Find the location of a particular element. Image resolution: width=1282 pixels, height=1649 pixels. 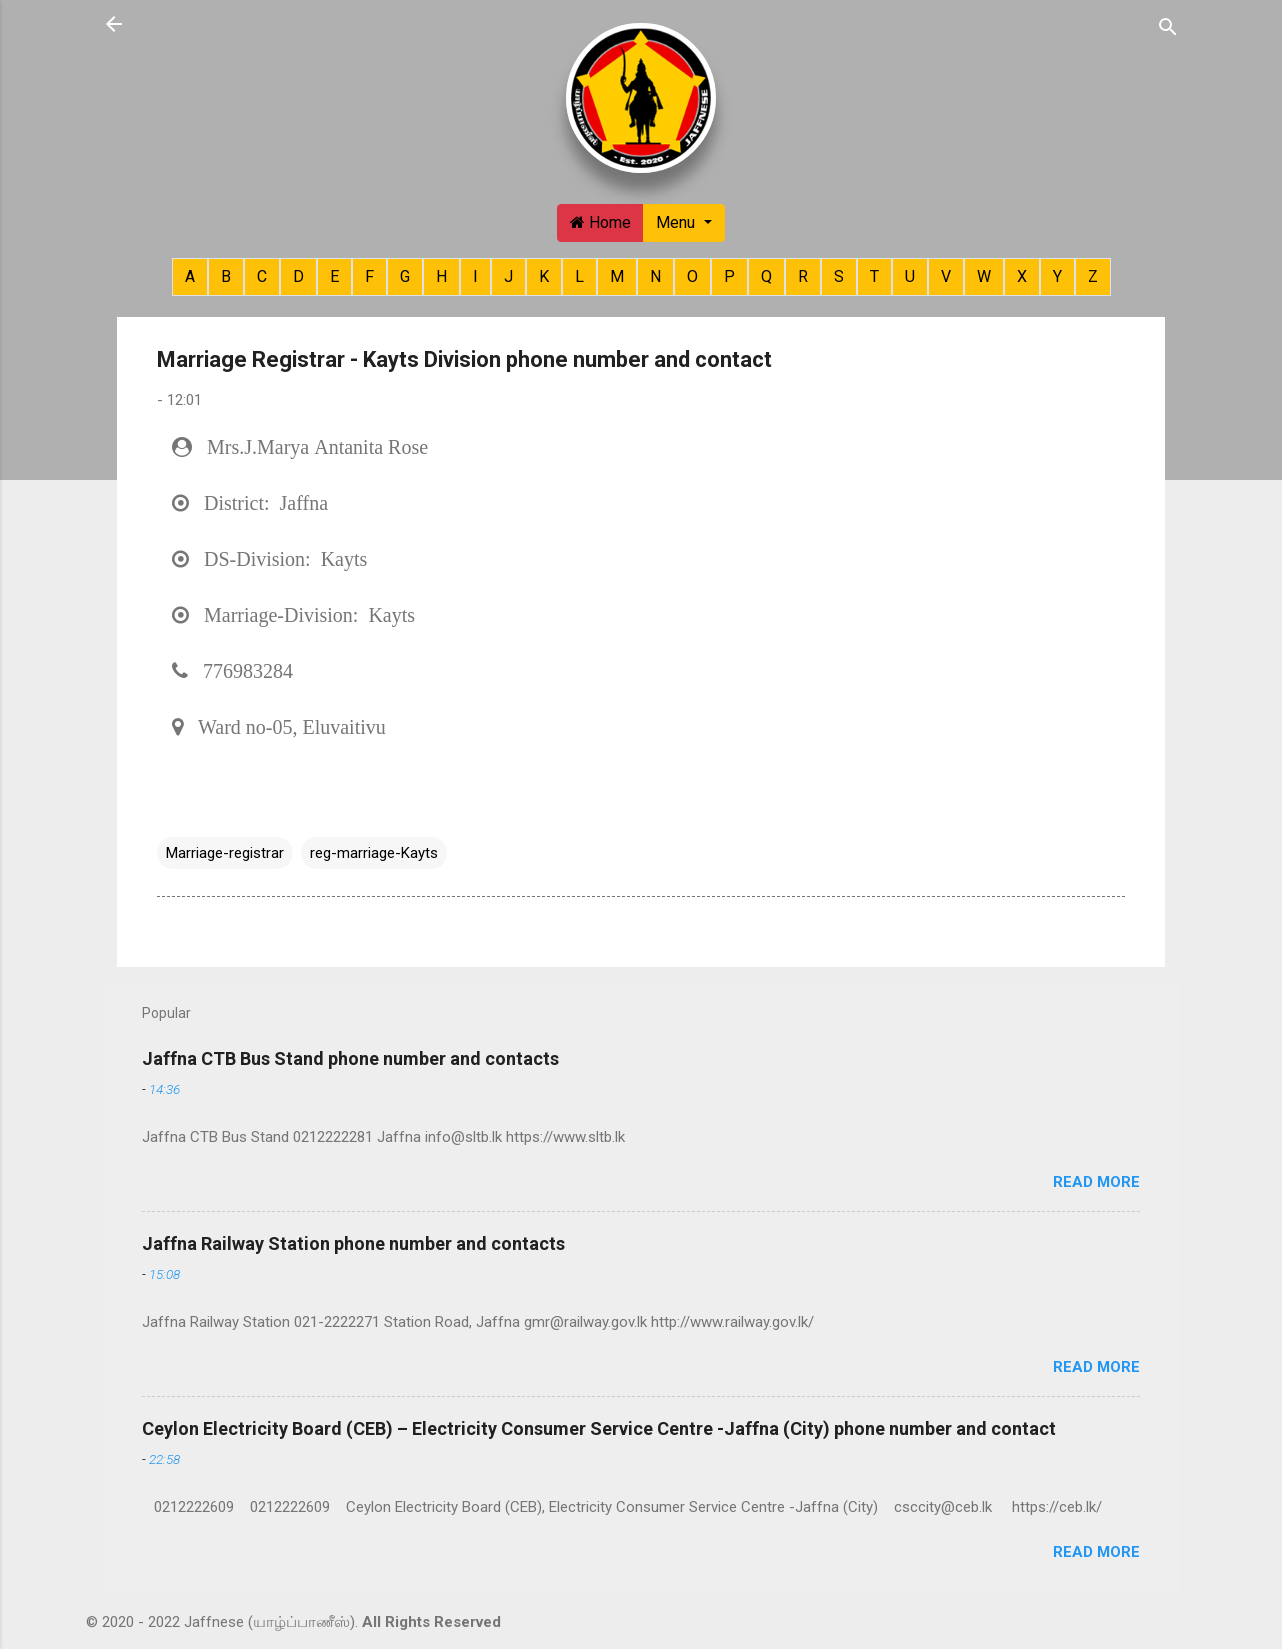

X [button] is located at coordinates (1022, 276).